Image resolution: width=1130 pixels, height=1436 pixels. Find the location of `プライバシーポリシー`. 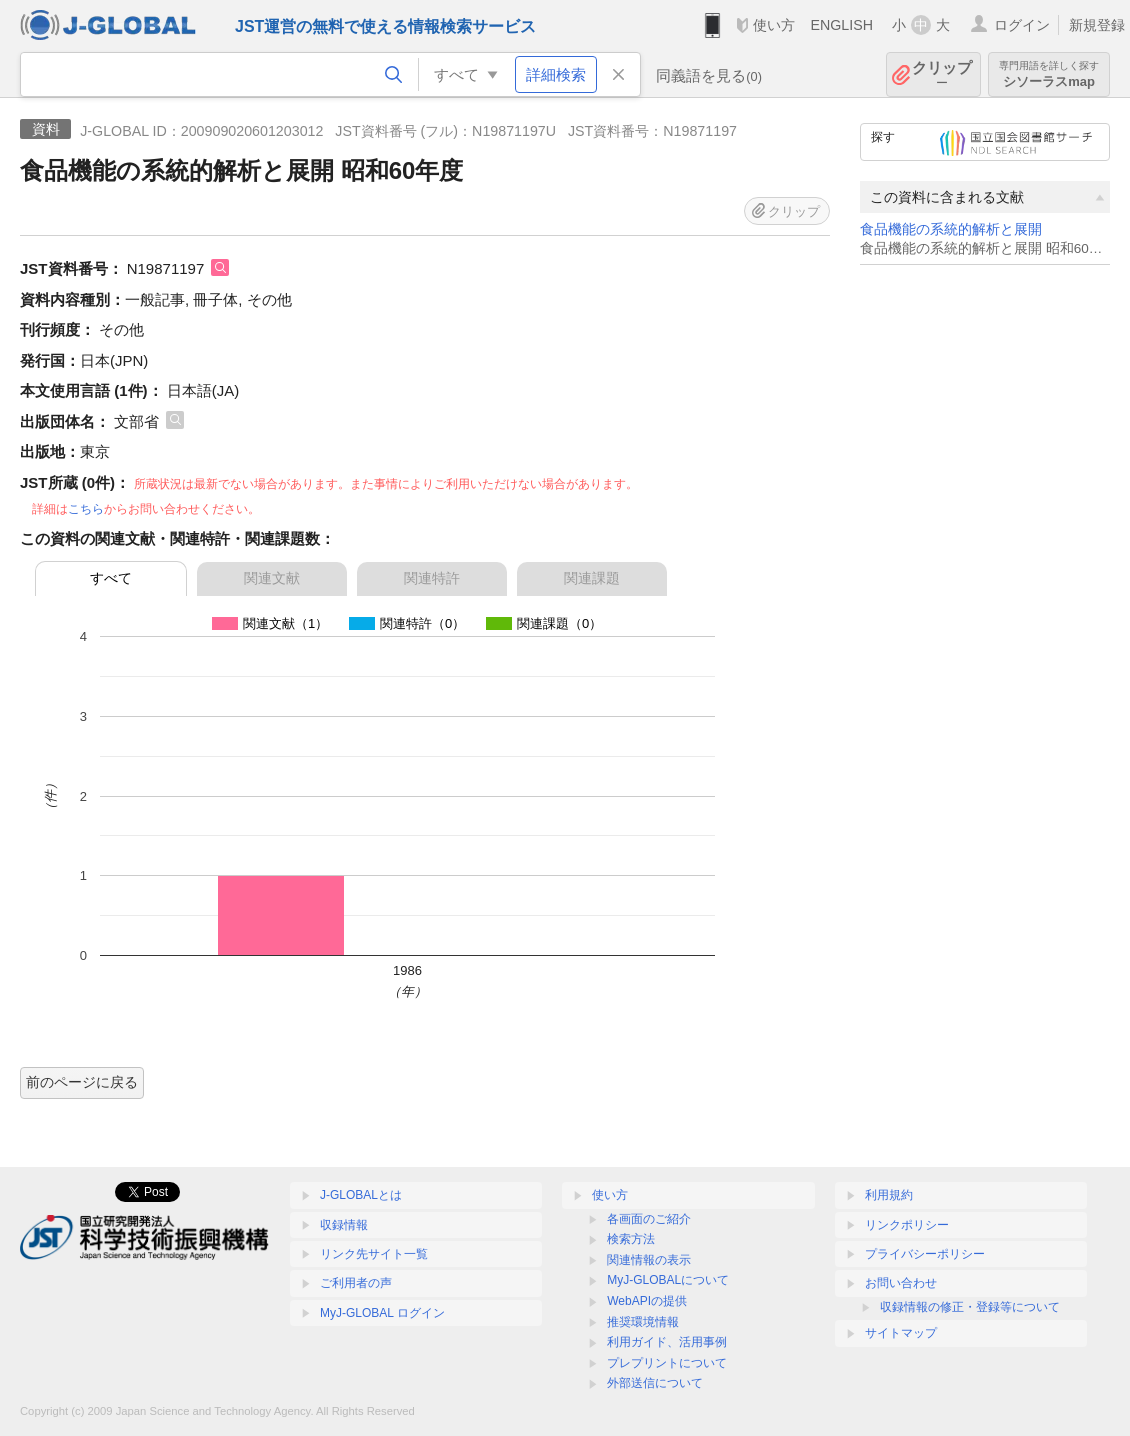

プライバシーポリシー is located at coordinates (925, 1254).